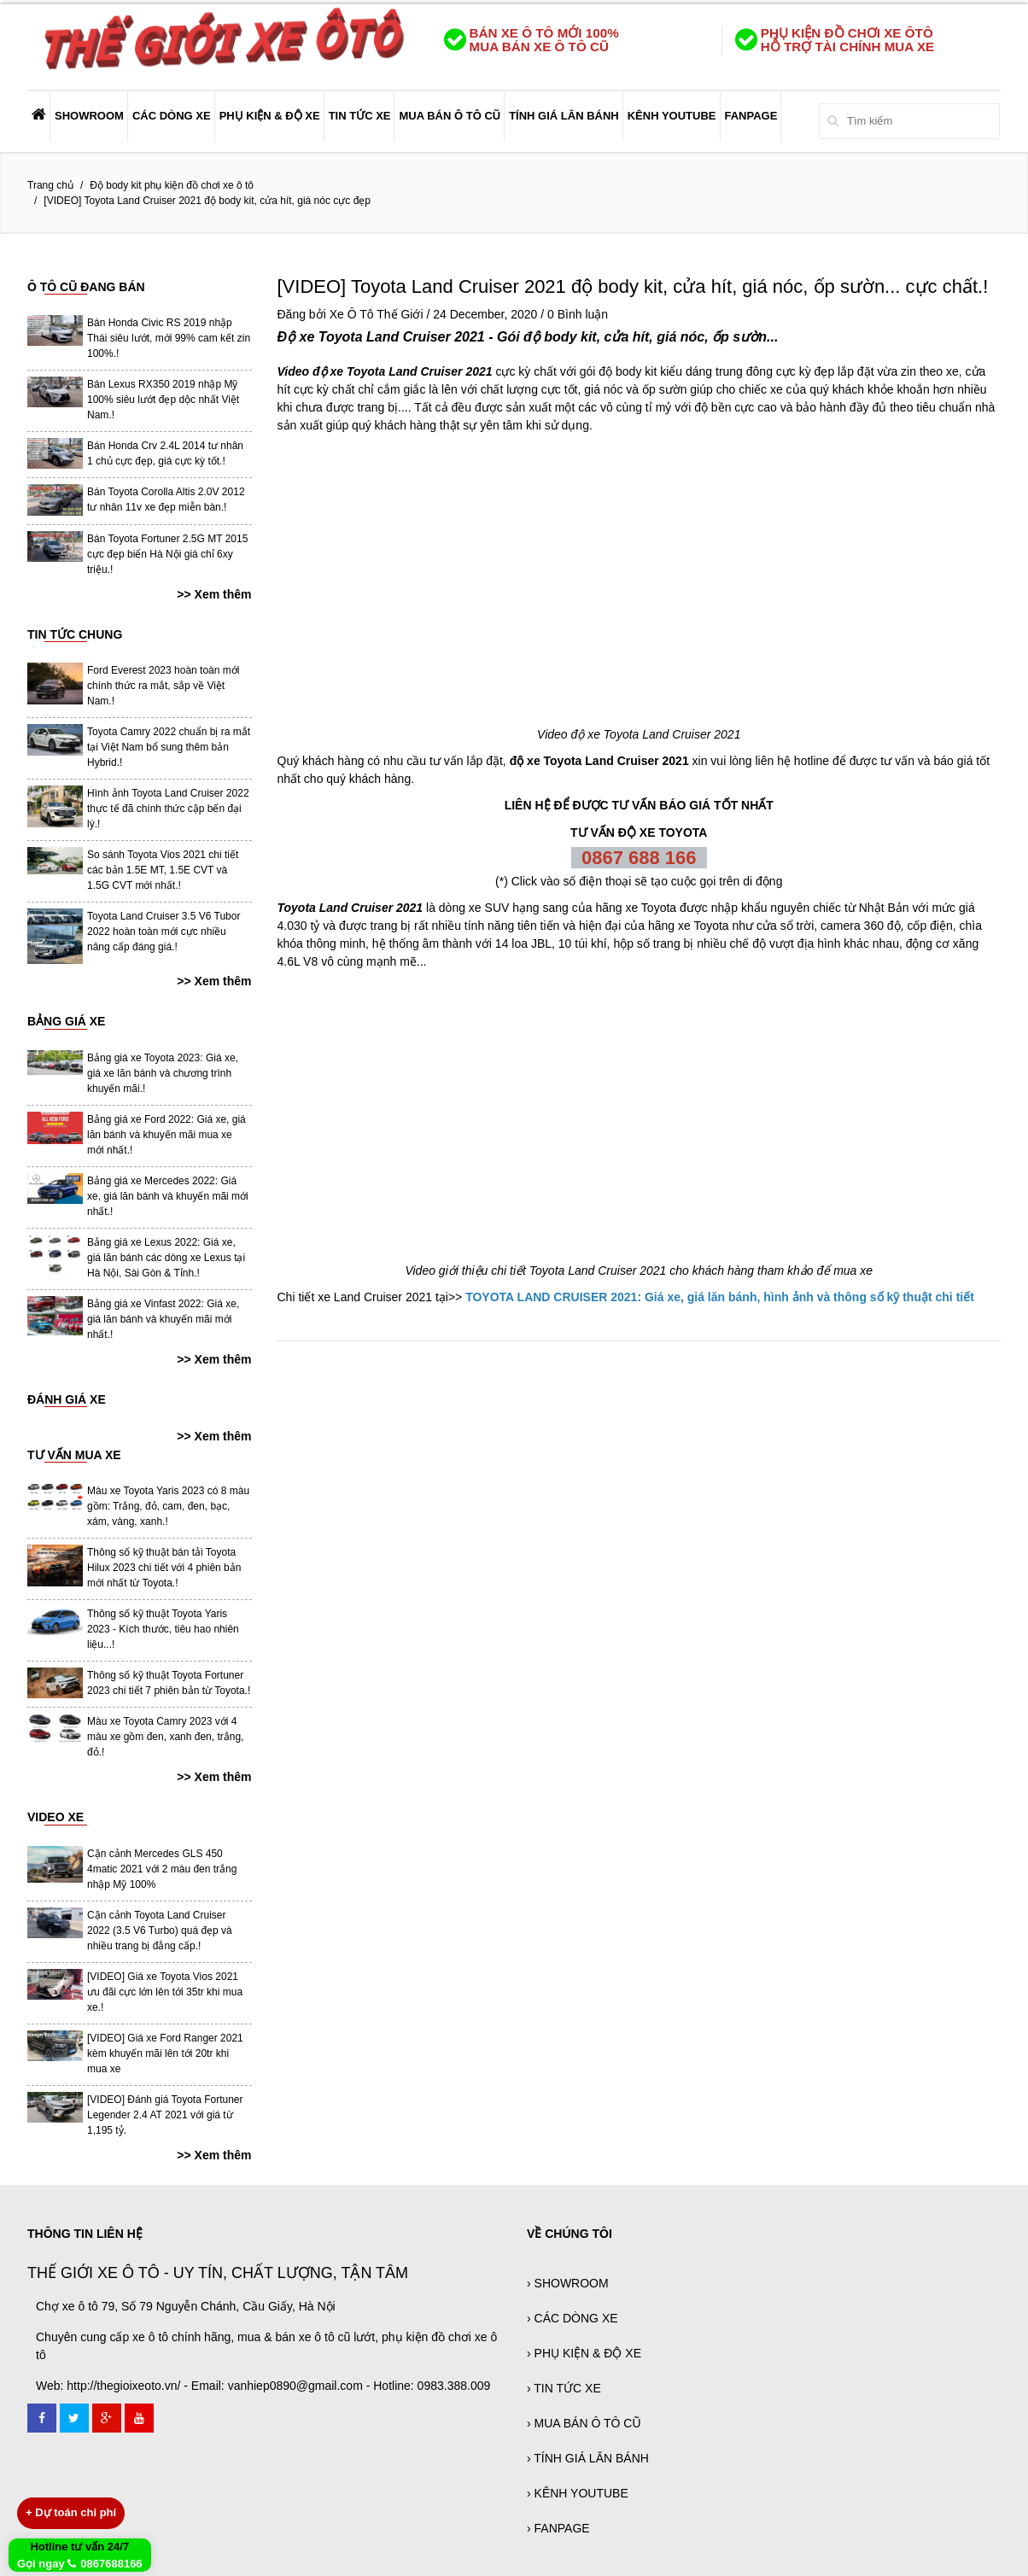 The width and height of the screenshot is (1028, 2576). I want to click on Bán Honda Crv 2.4L 2014 tư nhân 1 chủ cực đẹp, giá cực kỳ tốt.!, so click(165, 453).